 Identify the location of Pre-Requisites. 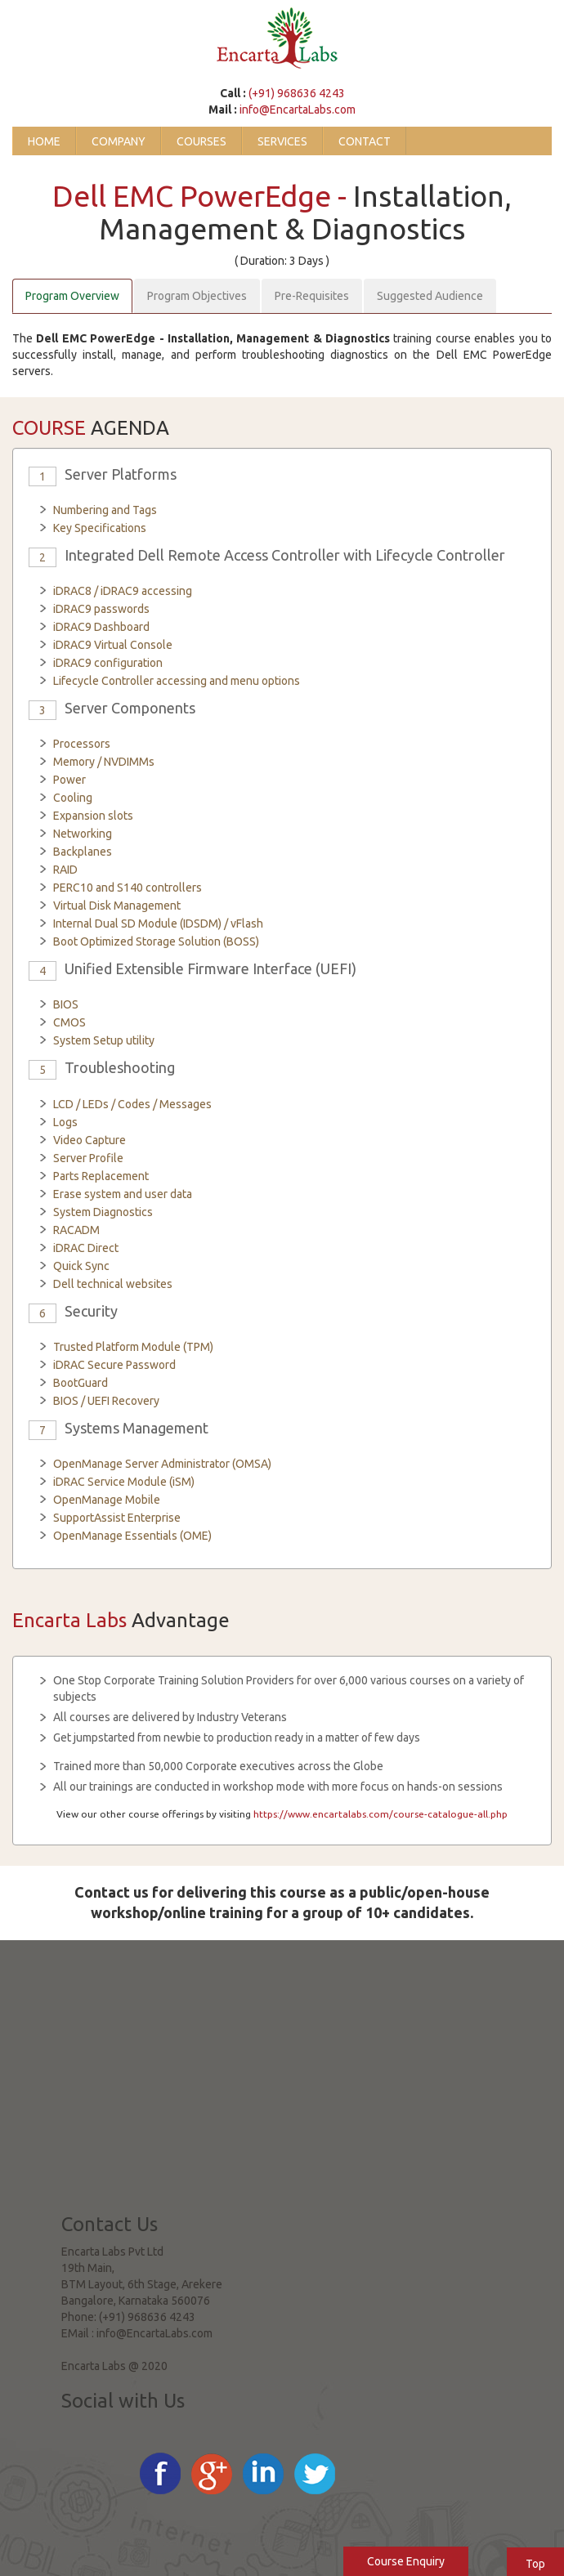
(312, 295).